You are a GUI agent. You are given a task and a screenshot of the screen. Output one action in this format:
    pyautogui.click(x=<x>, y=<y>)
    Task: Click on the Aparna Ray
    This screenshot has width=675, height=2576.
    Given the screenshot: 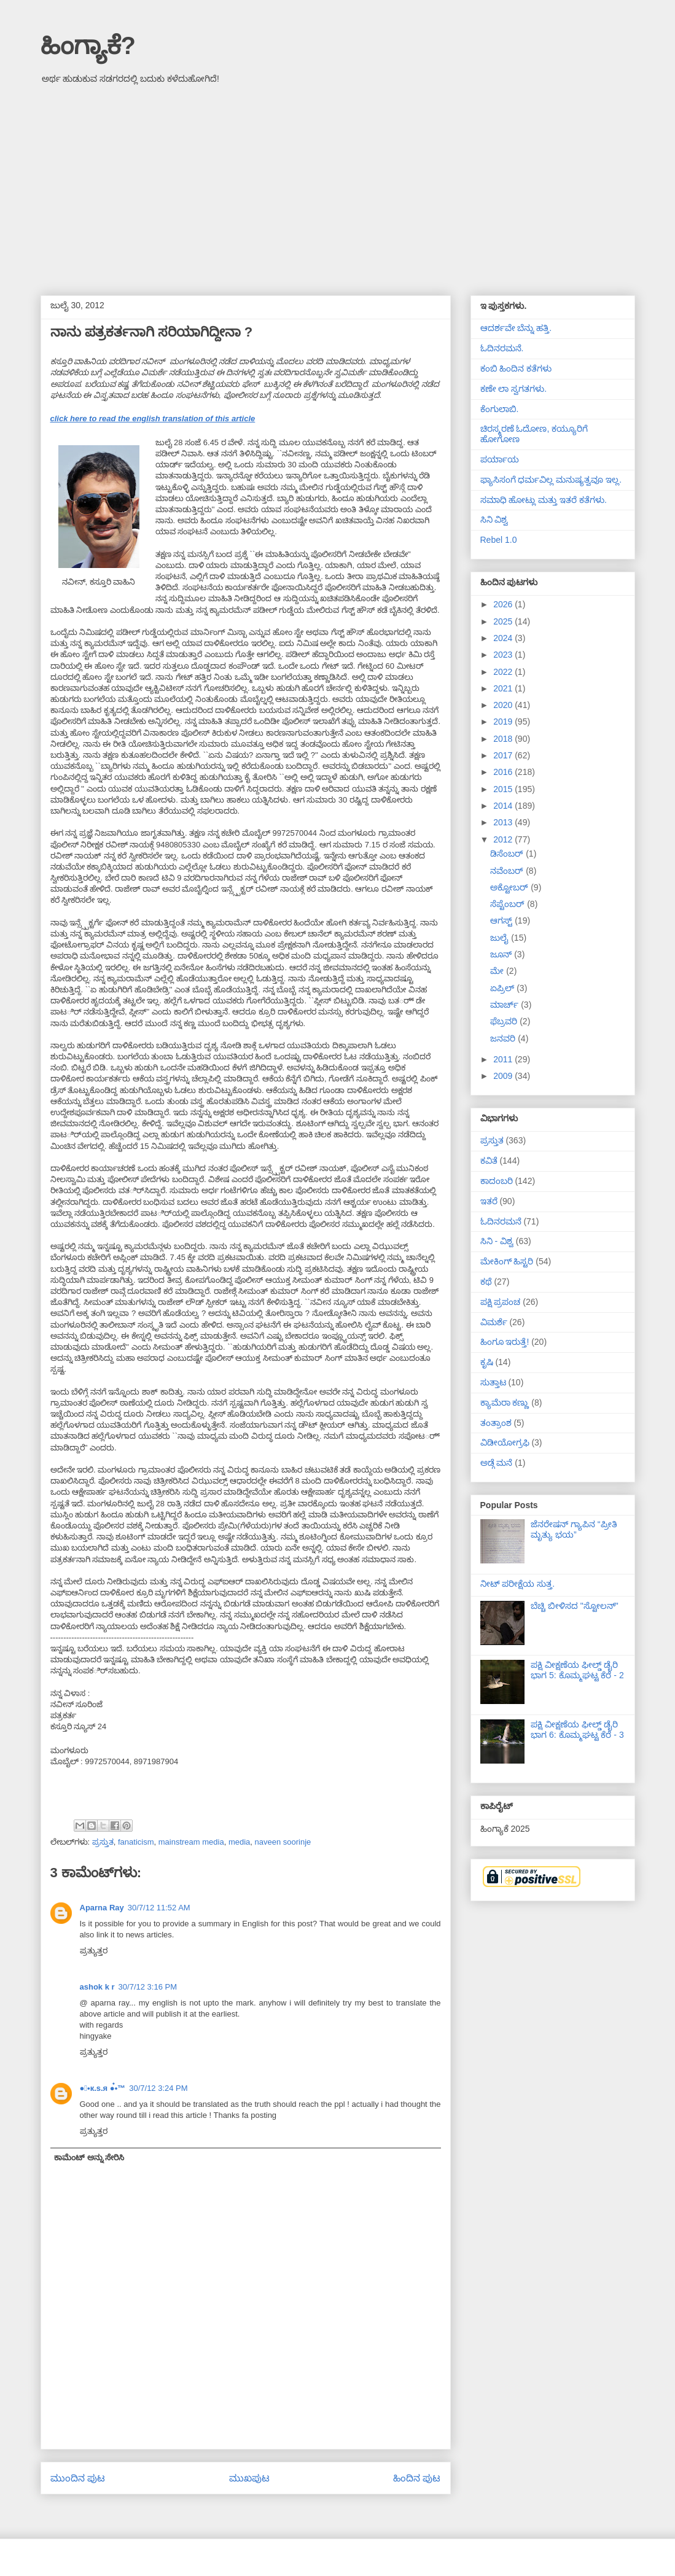 What is the action you would take?
    pyautogui.click(x=102, y=1907)
    